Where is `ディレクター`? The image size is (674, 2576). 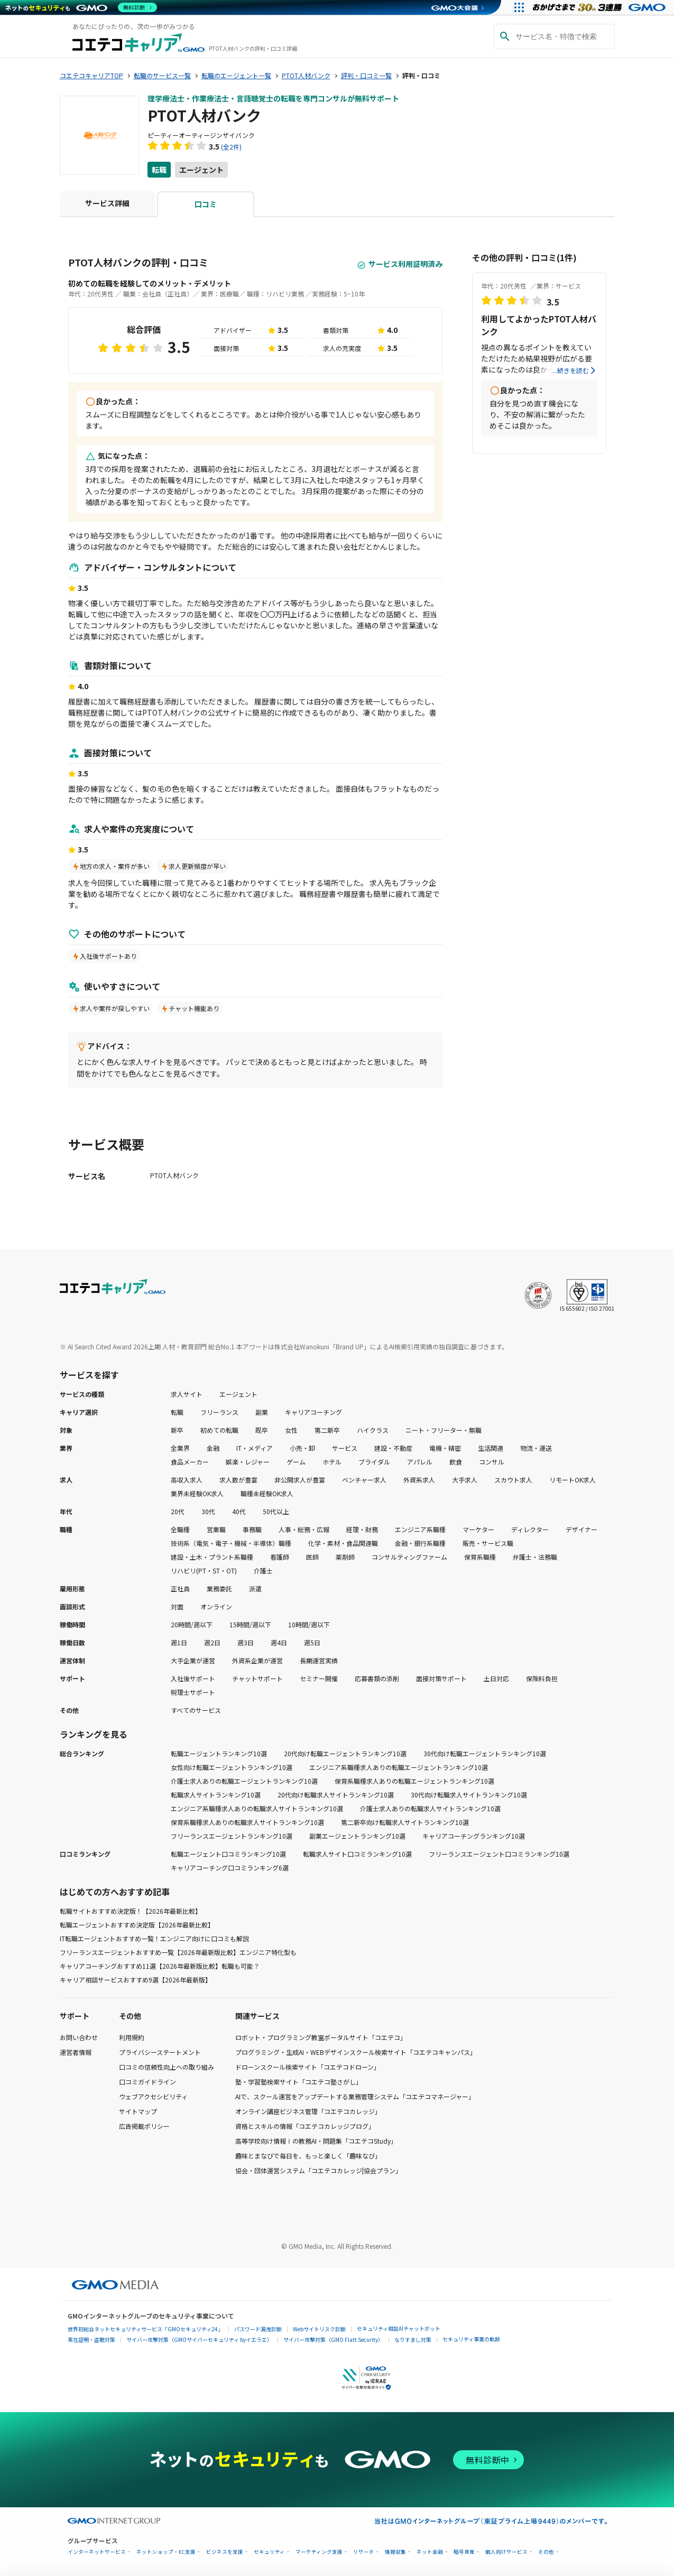
ディレクター is located at coordinates (530, 1529).